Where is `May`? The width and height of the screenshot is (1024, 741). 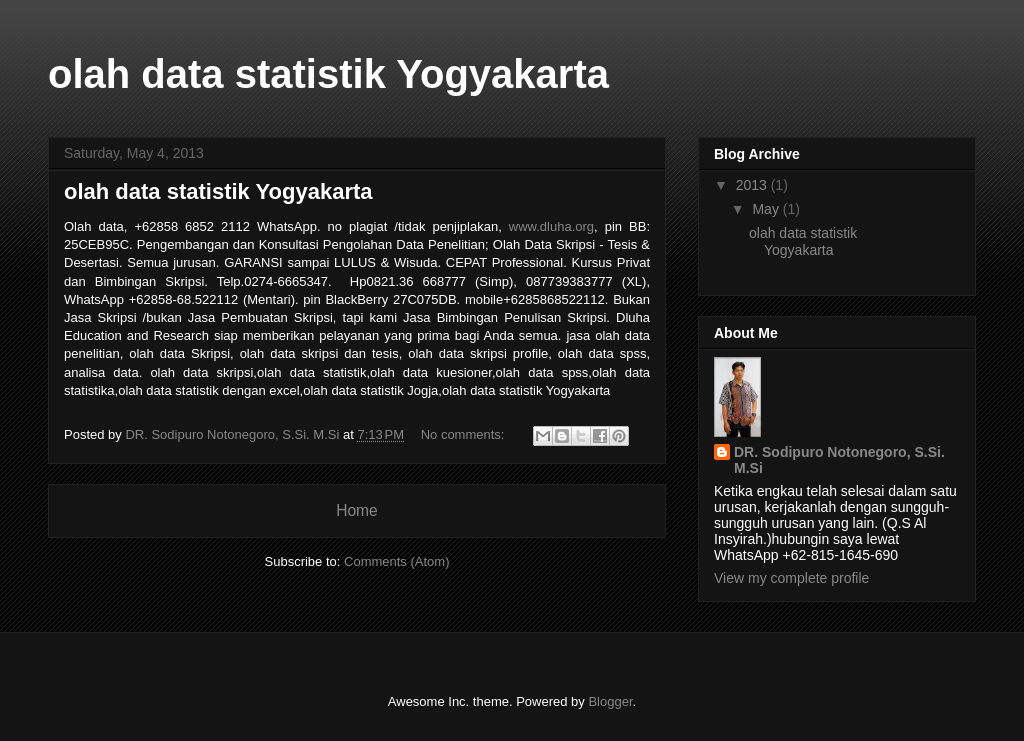 May is located at coordinates (767, 209).